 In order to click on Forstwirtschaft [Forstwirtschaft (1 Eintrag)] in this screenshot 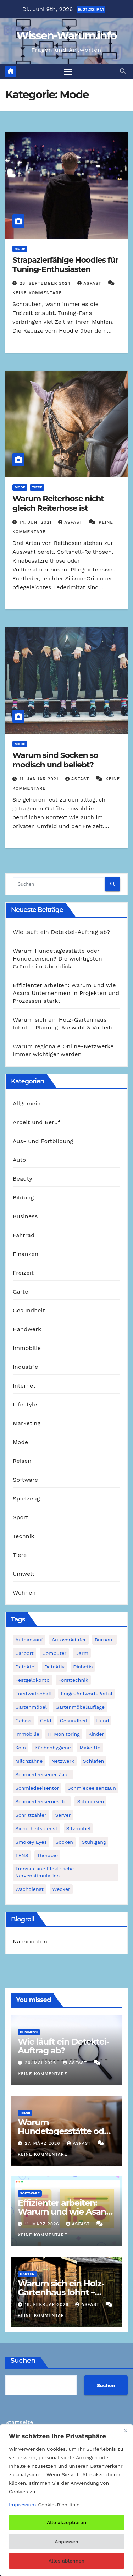, I will do `click(33, 1693)`.